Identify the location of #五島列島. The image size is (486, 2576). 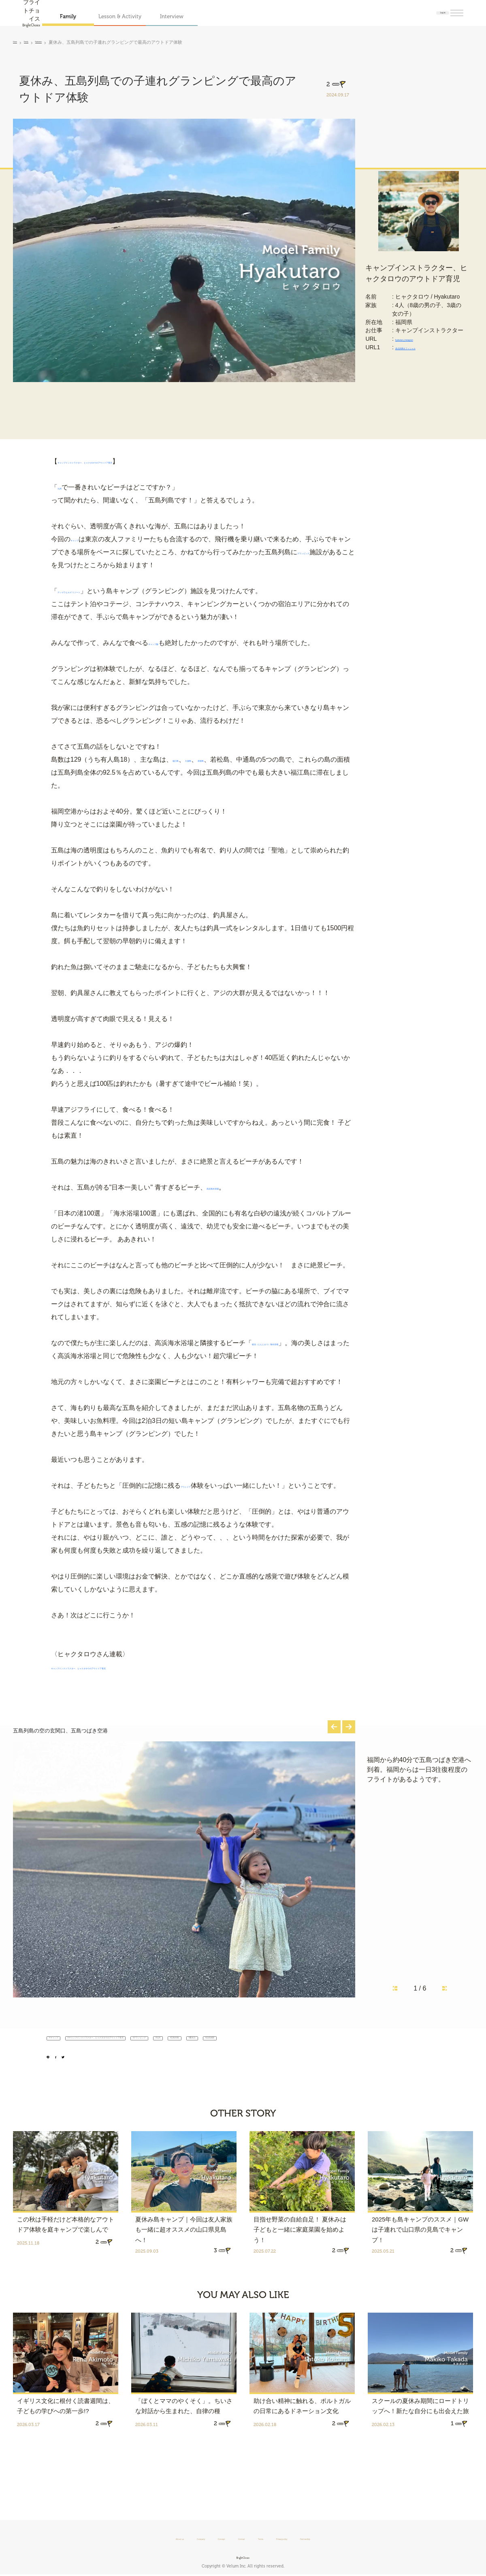
(372, 2059).